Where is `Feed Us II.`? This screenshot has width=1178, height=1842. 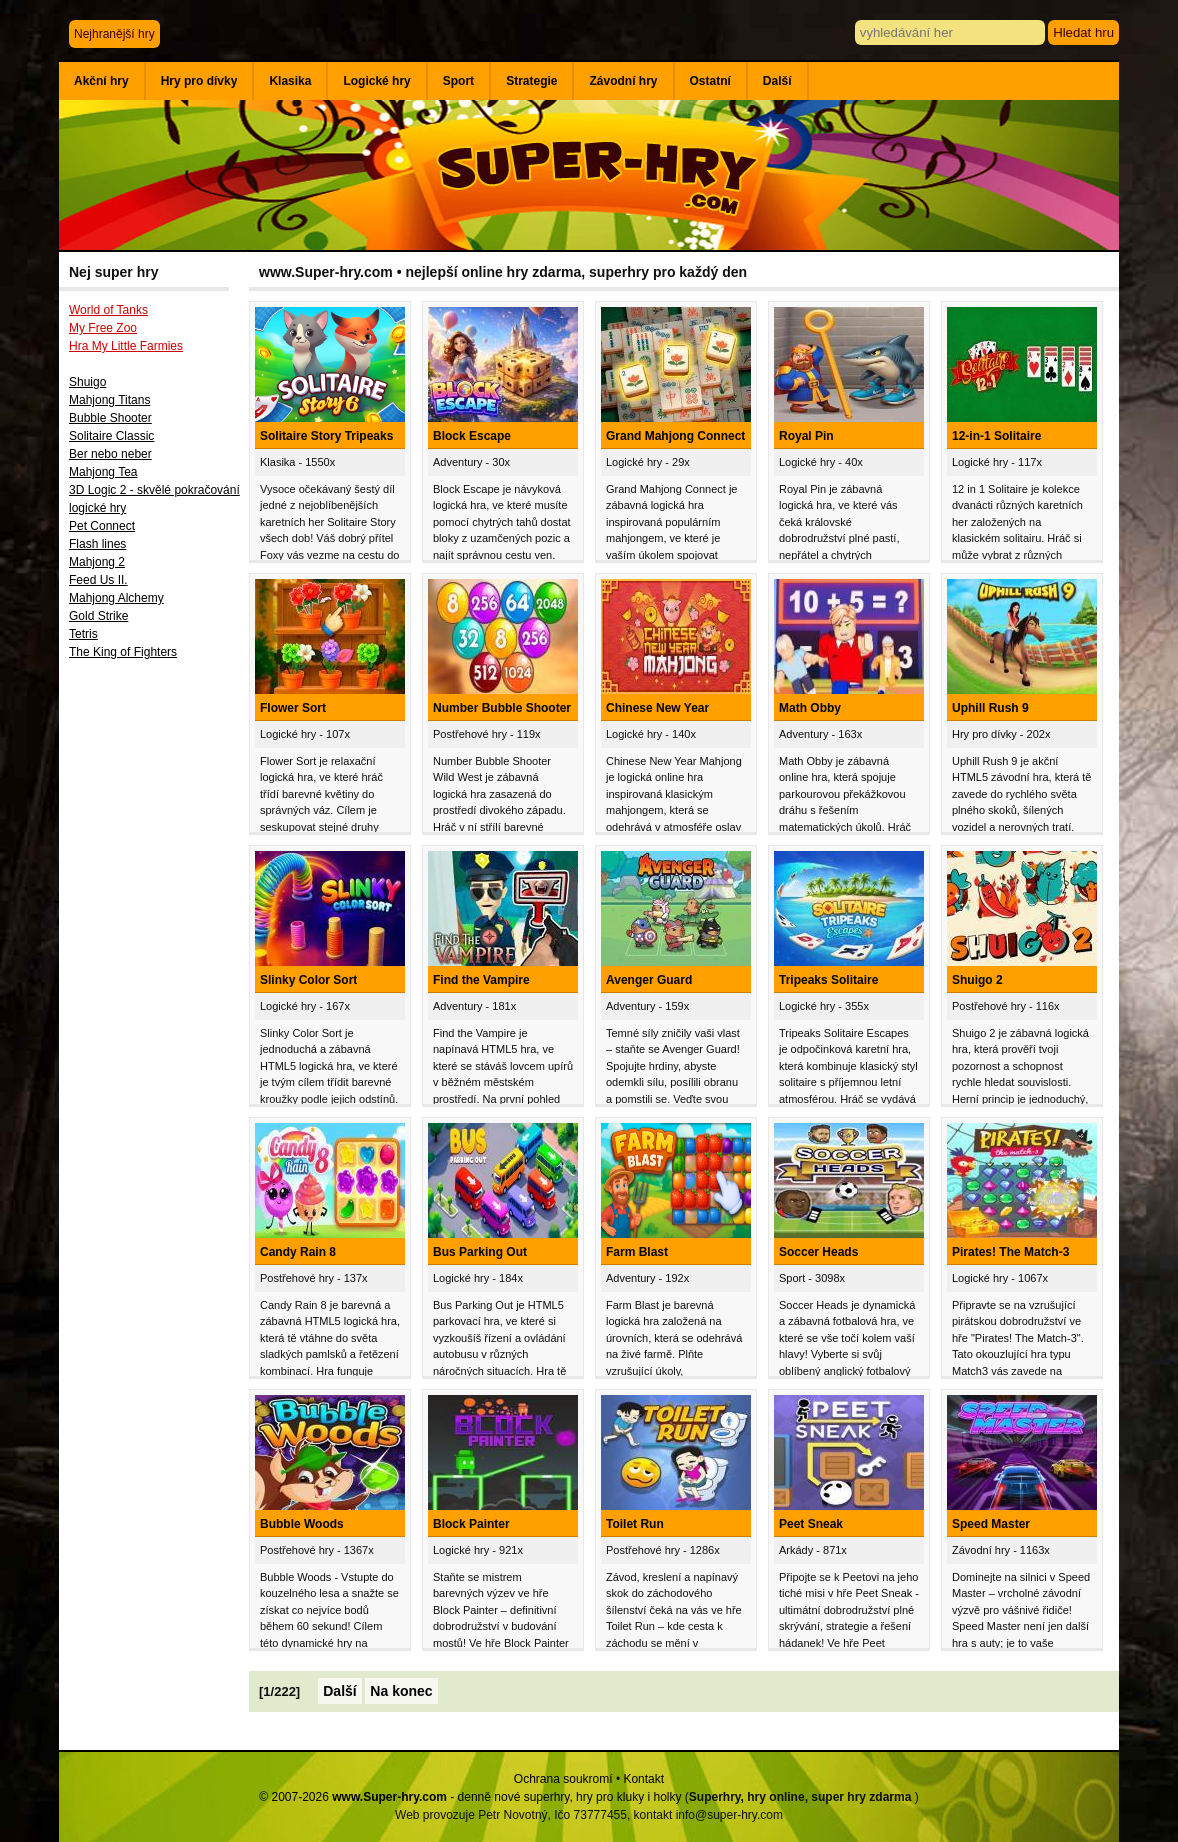
Feed Us II. is located at coordinates (98, 580).